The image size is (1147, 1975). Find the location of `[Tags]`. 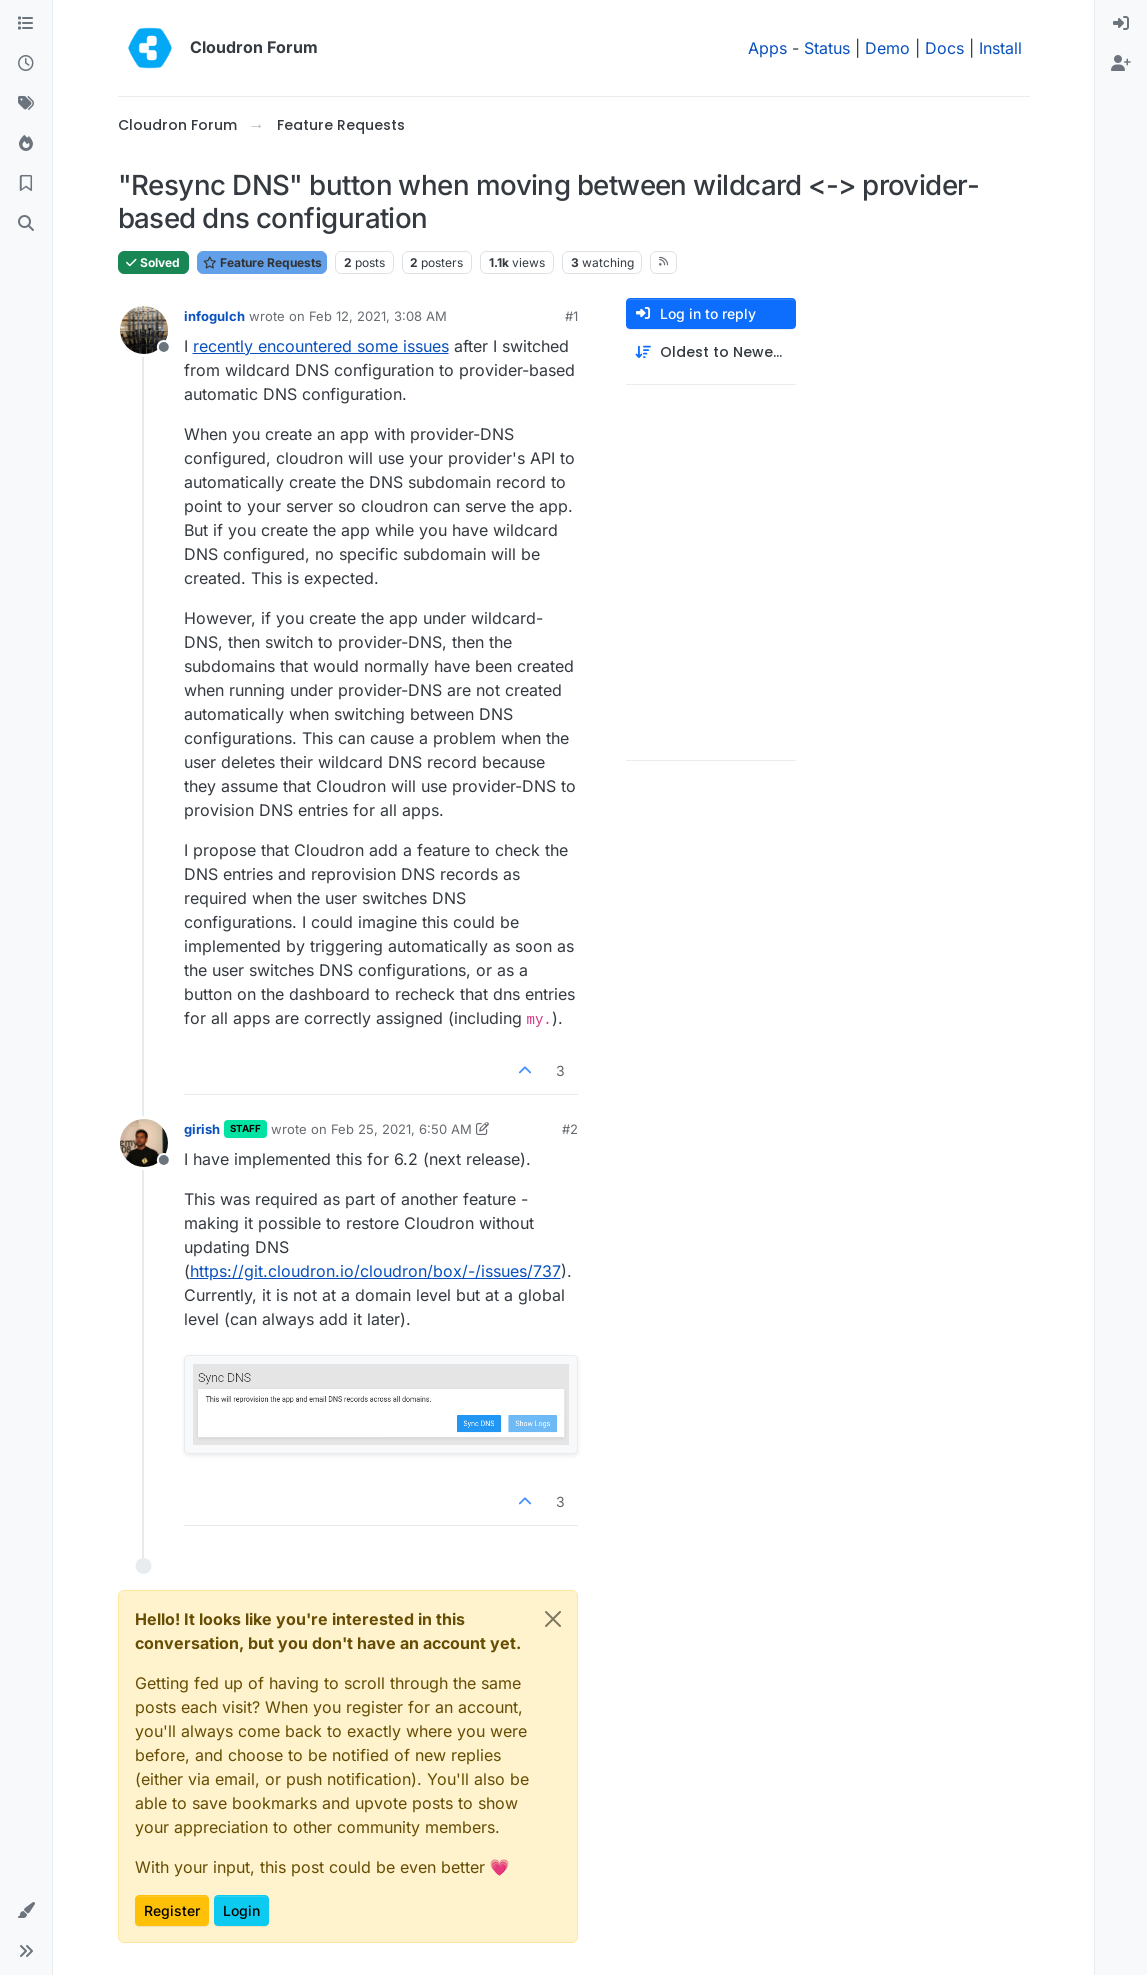

[Tags] is located at coordinates (26, 104).